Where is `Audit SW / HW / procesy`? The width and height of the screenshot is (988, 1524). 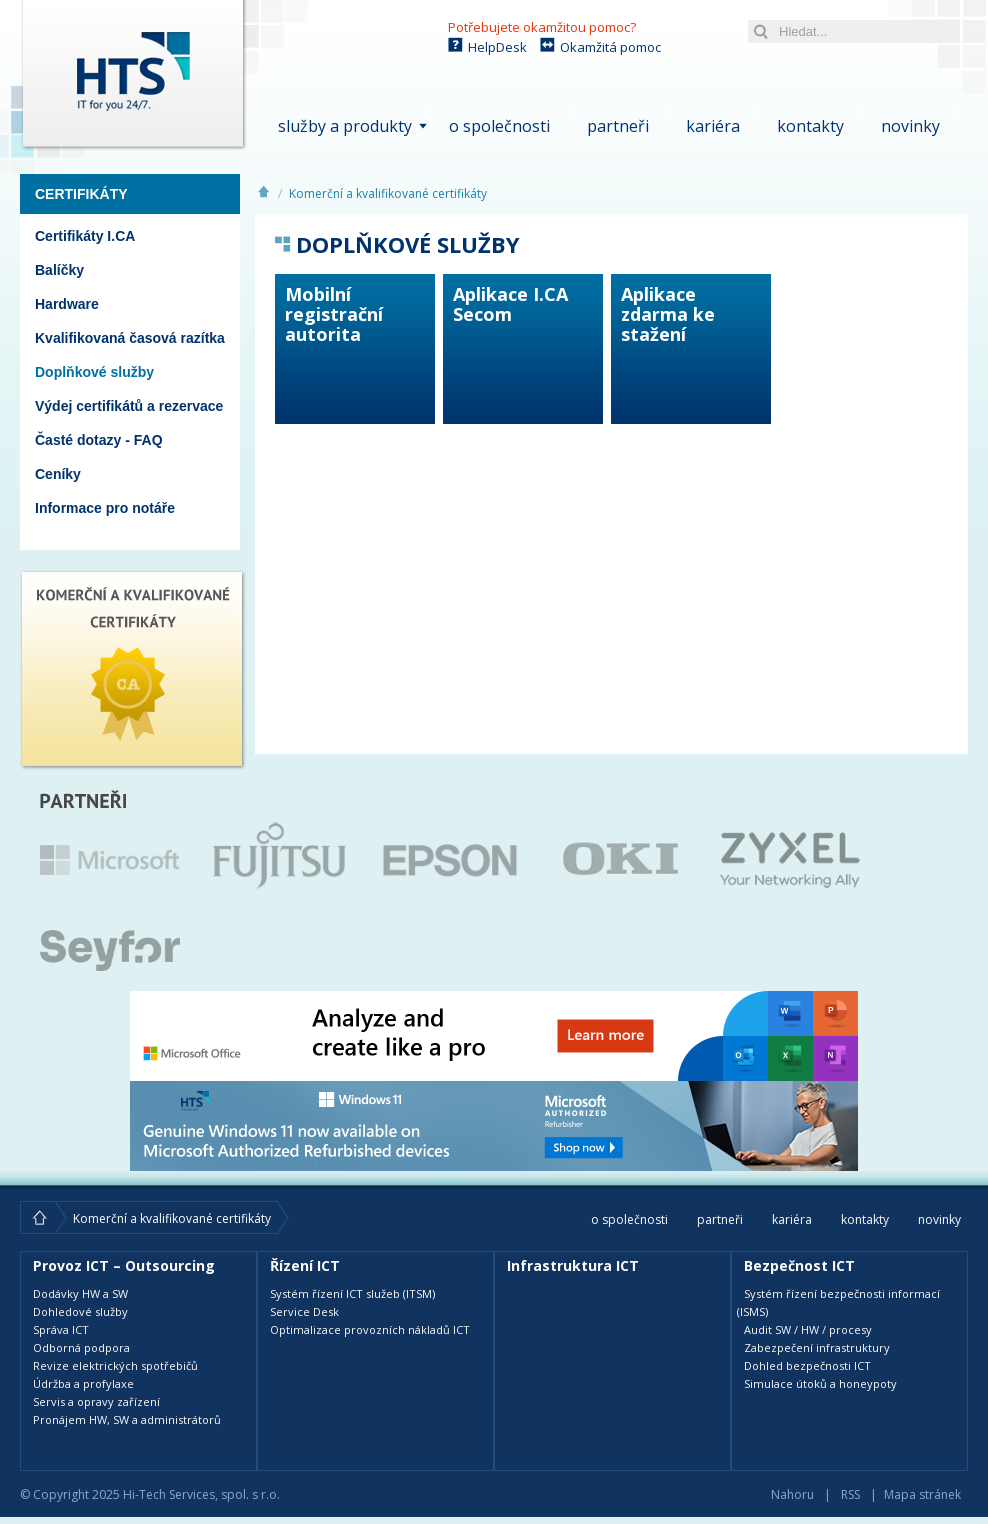
Audit SW / HW / procesy is located at coordinates (808, 1329).